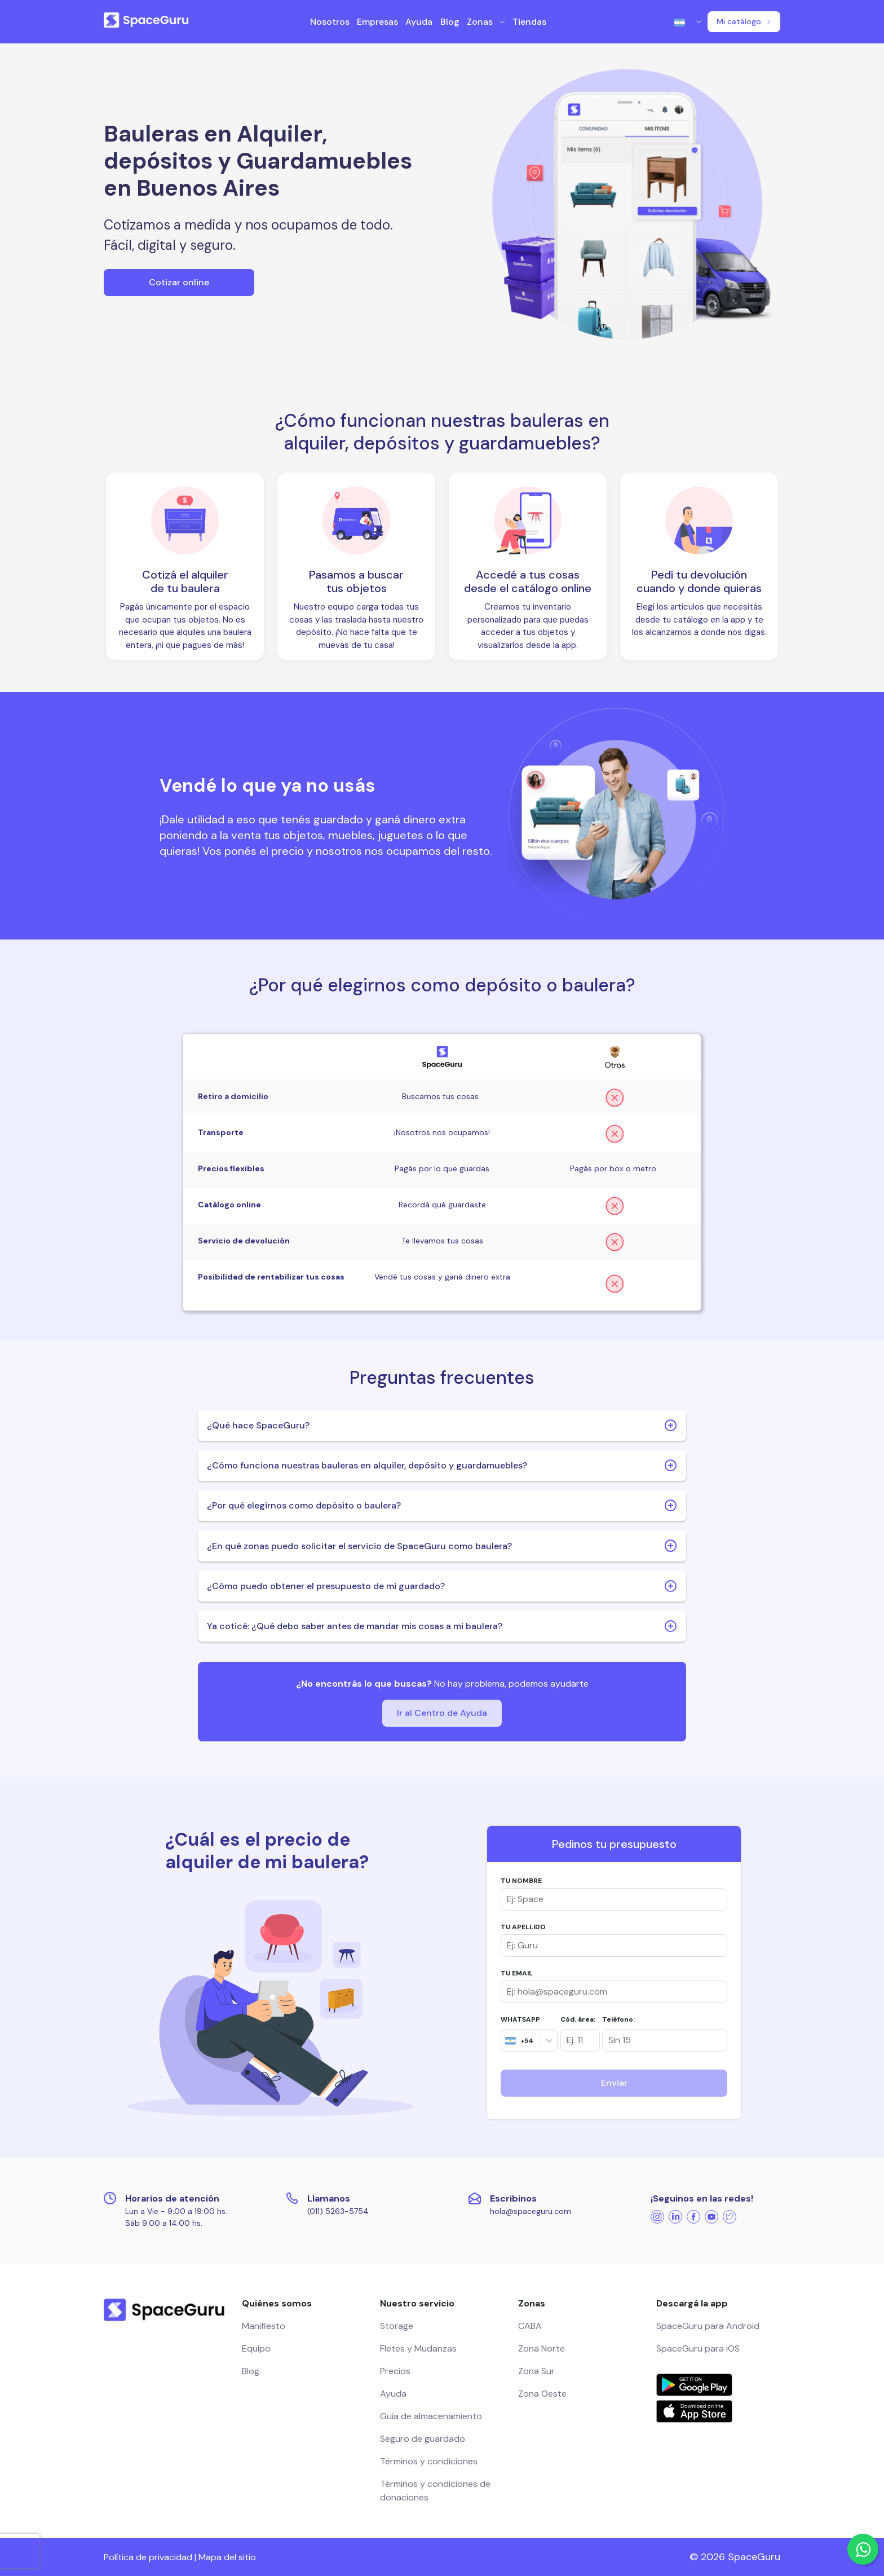 Image resolution: width=884 pixels, height=2576 pixels. What do you see at coordinates (431, 2416) in the screenshot?
I see `Guía de almacenamiento` at bounding box center [431, 2416].